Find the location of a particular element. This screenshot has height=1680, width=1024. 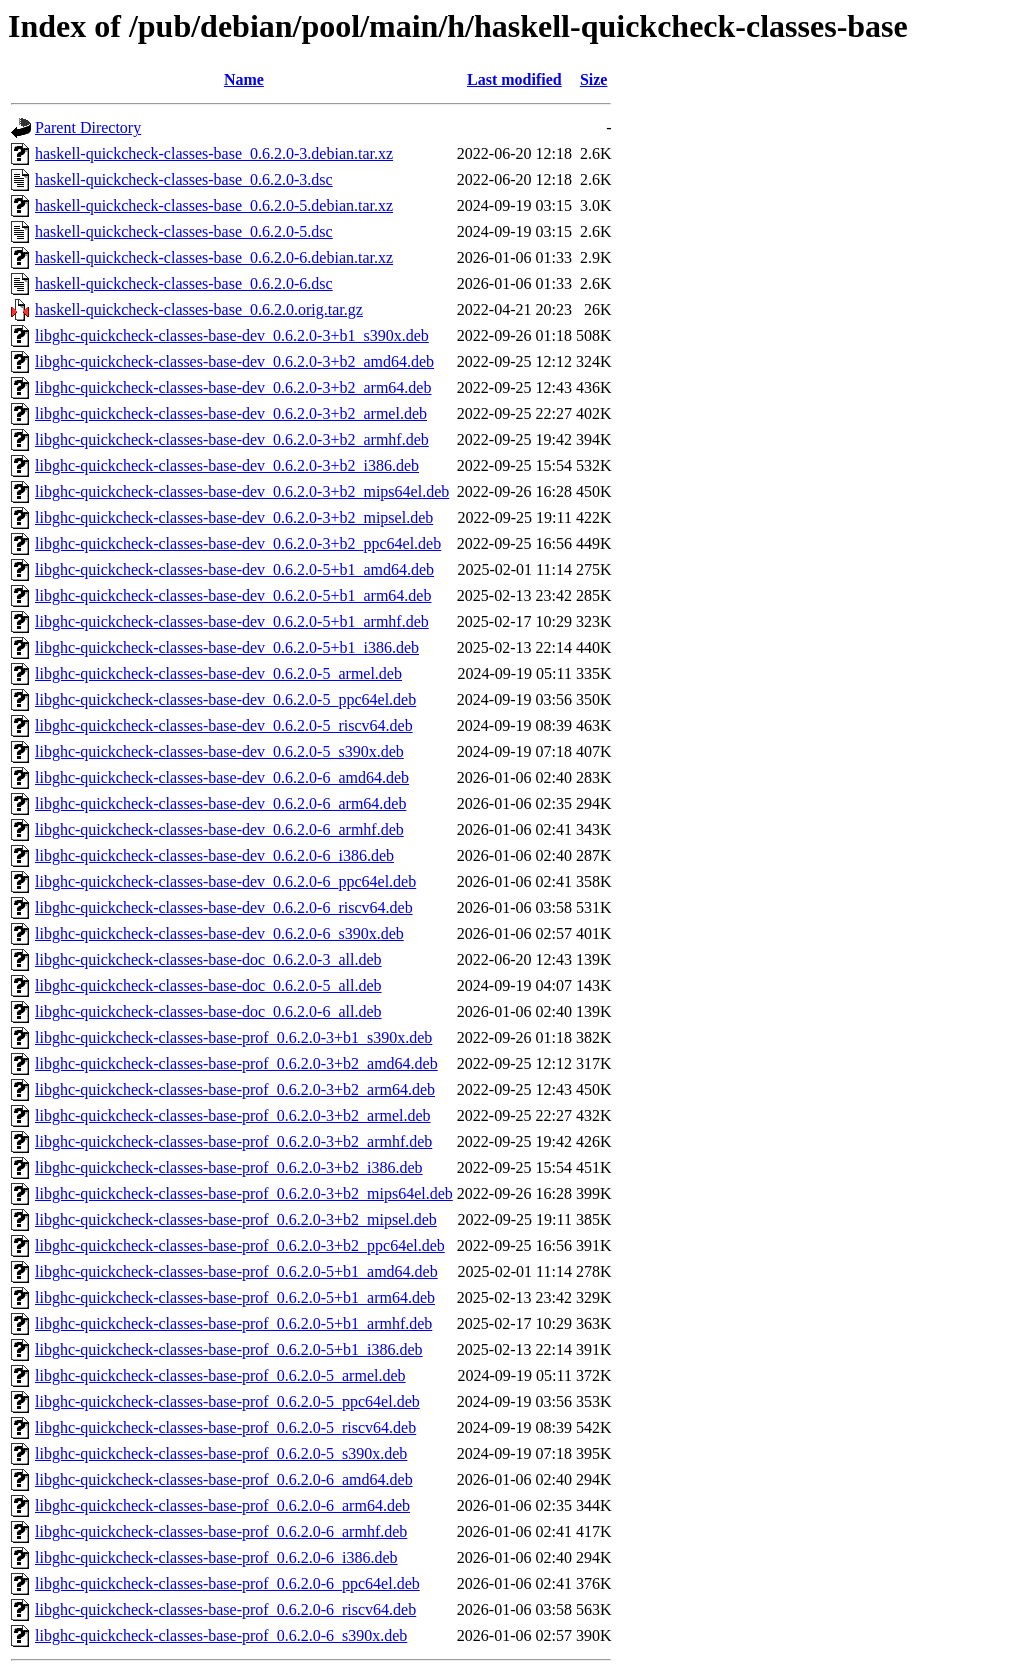

libghc-quickcheck-classes-base-dev_0.6.2.0-5_armel.deb is located at coordinates (218, 673).